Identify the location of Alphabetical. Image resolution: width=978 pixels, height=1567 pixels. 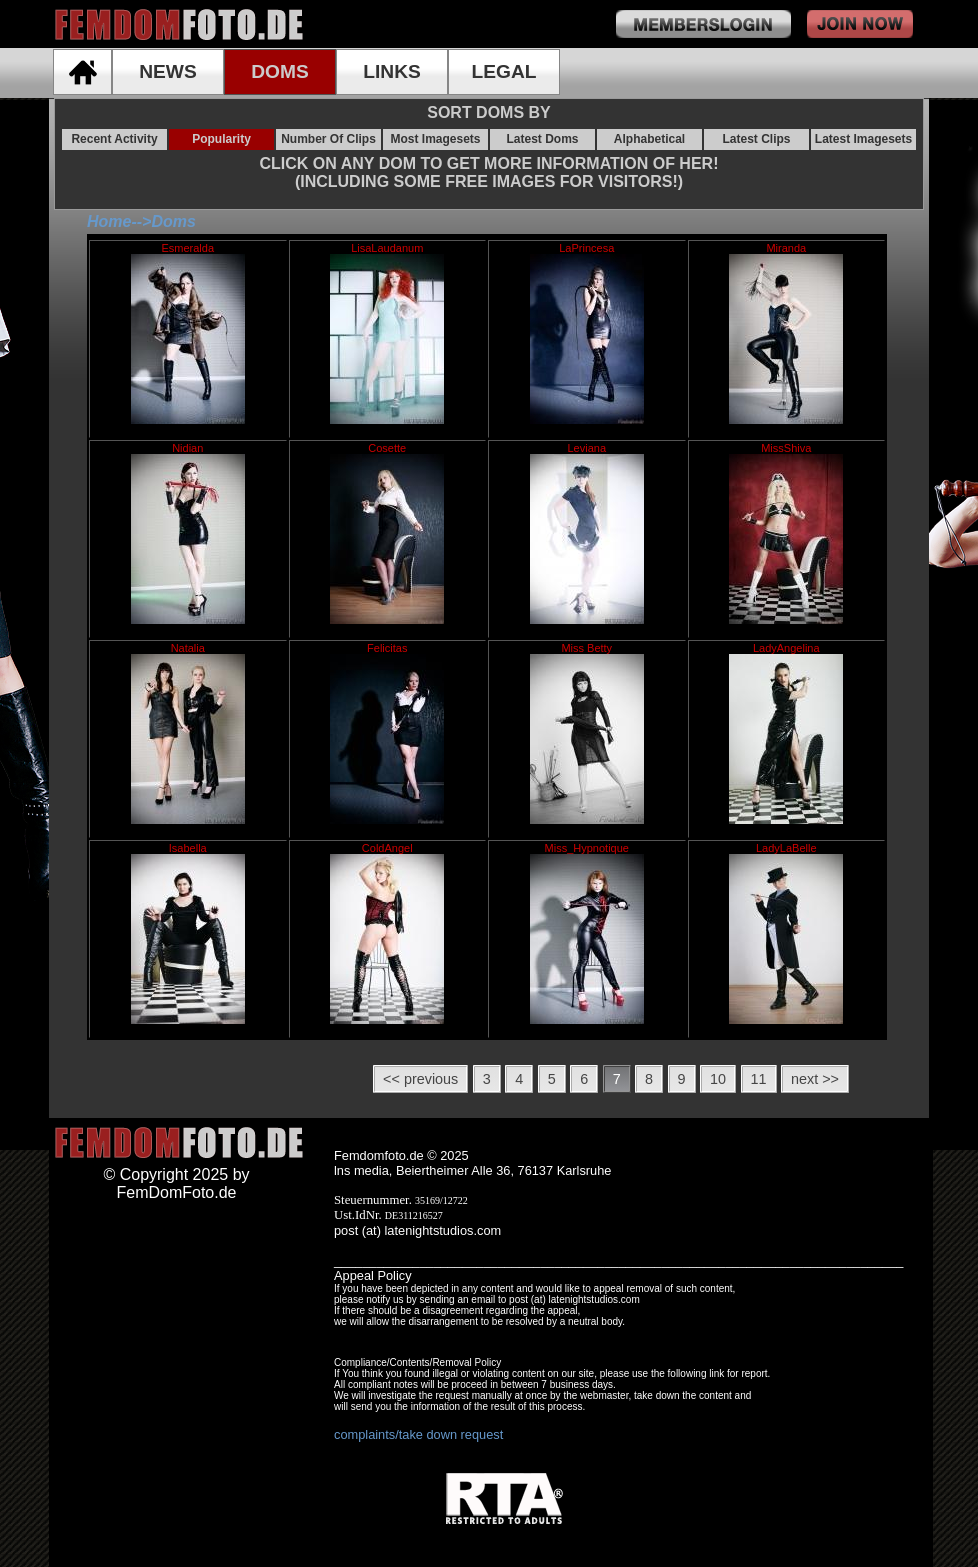
(649, 139).